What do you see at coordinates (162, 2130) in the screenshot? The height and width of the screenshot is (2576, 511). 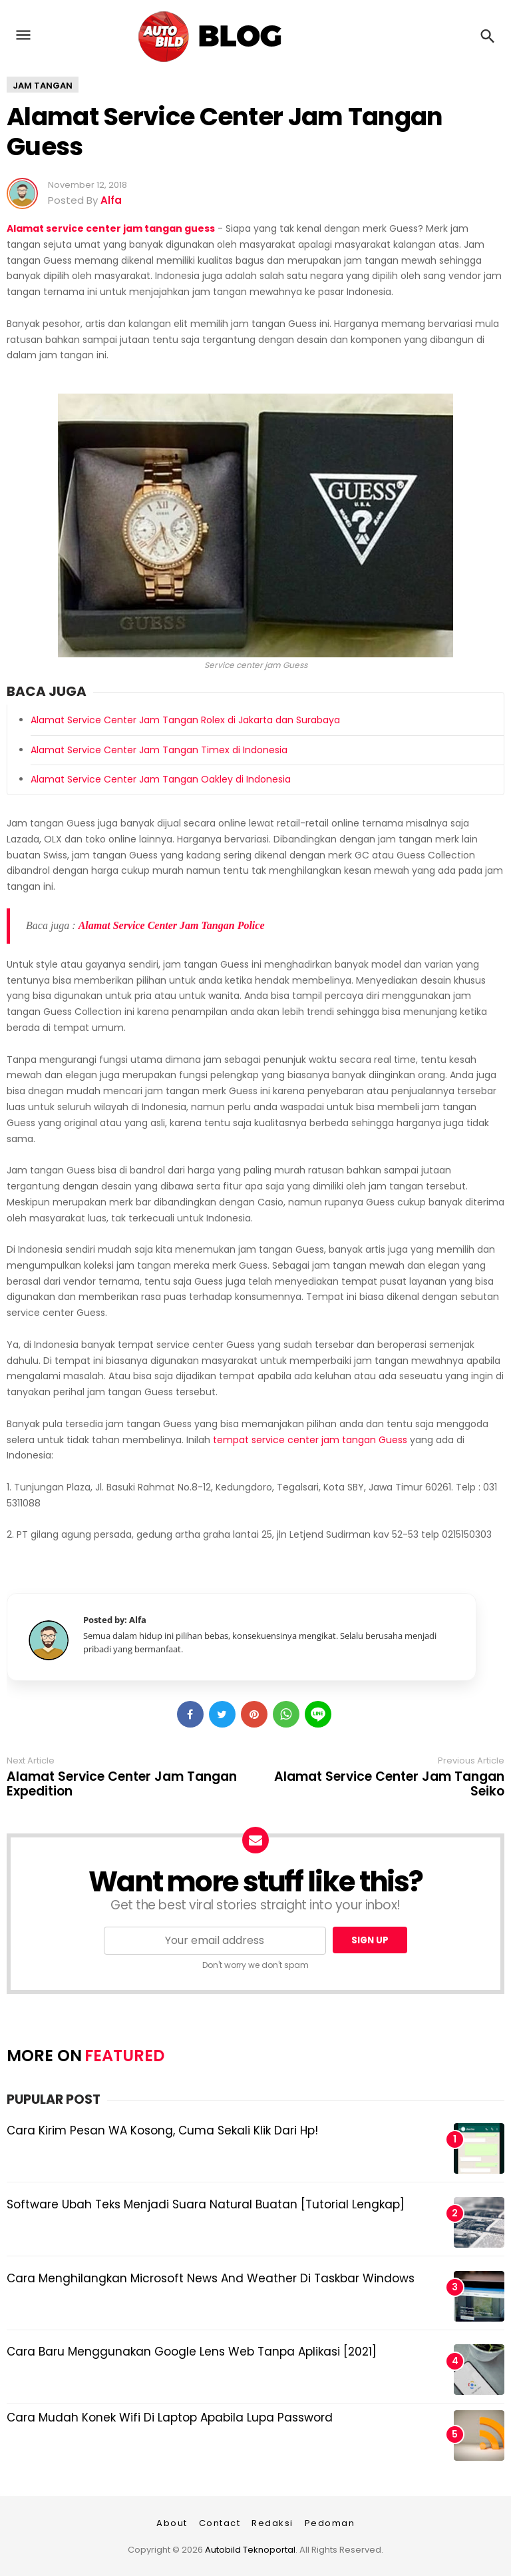 I see `Cara Kirim Pesan WA Kosong, Cuma Sekali Klik dari Hp!` at bounding box center [162, 2130].